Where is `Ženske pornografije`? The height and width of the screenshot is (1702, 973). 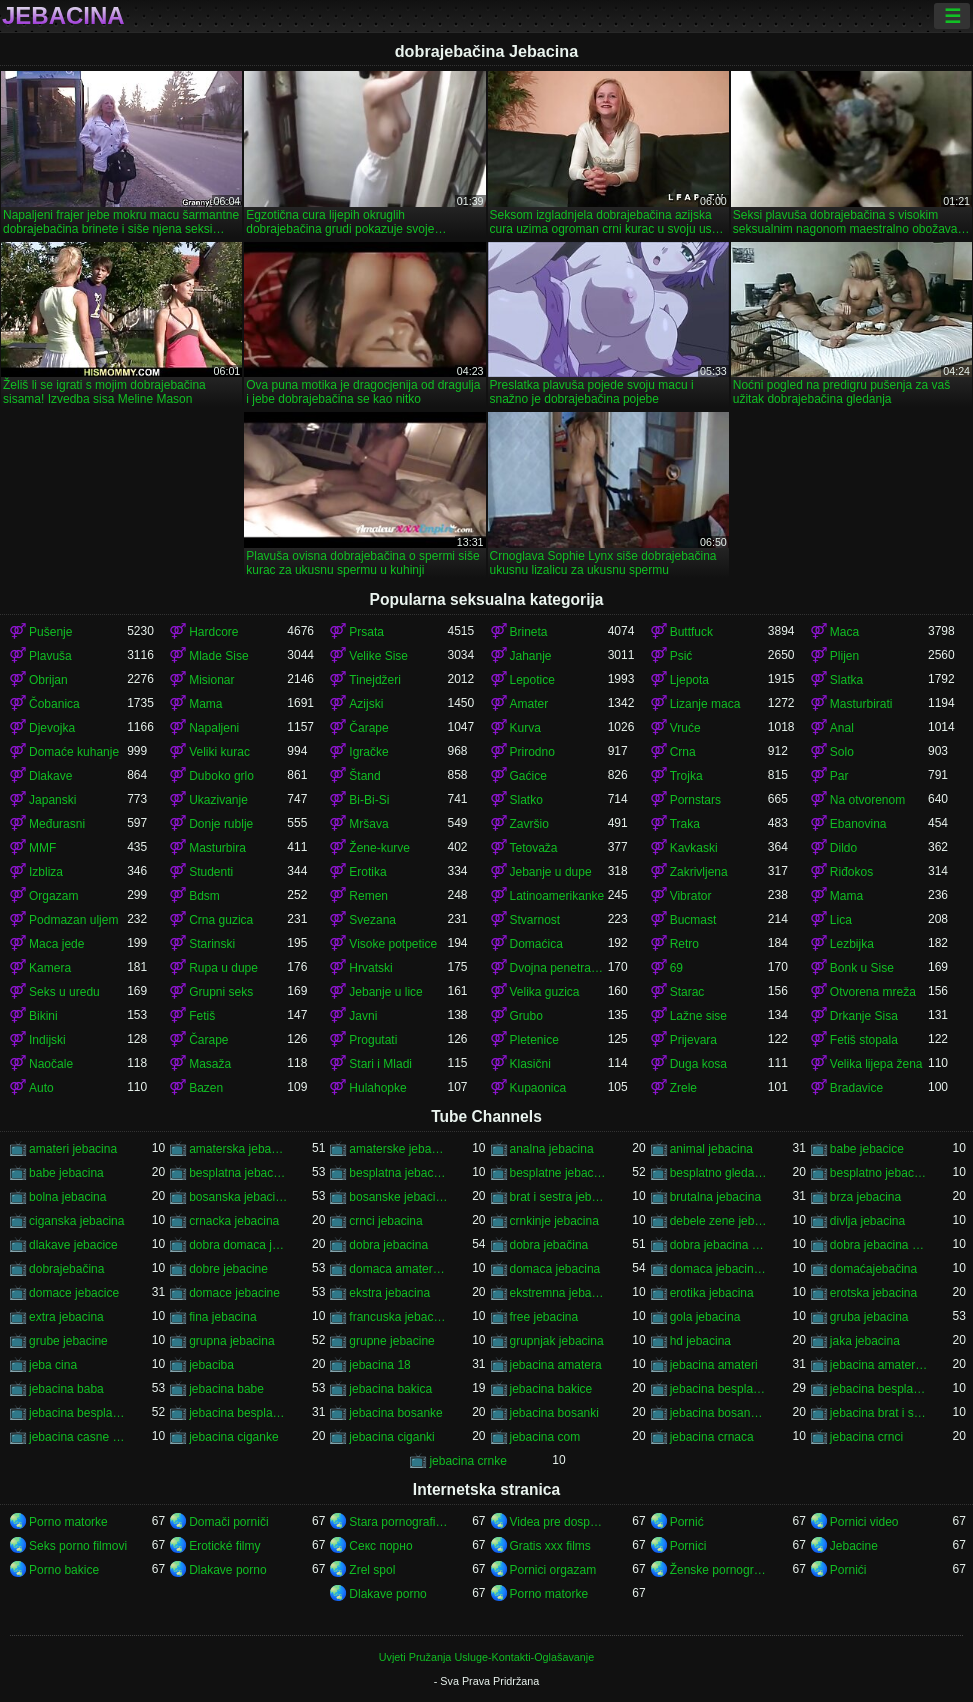
Ženske pornografije is located at coordinates (719, 1570).